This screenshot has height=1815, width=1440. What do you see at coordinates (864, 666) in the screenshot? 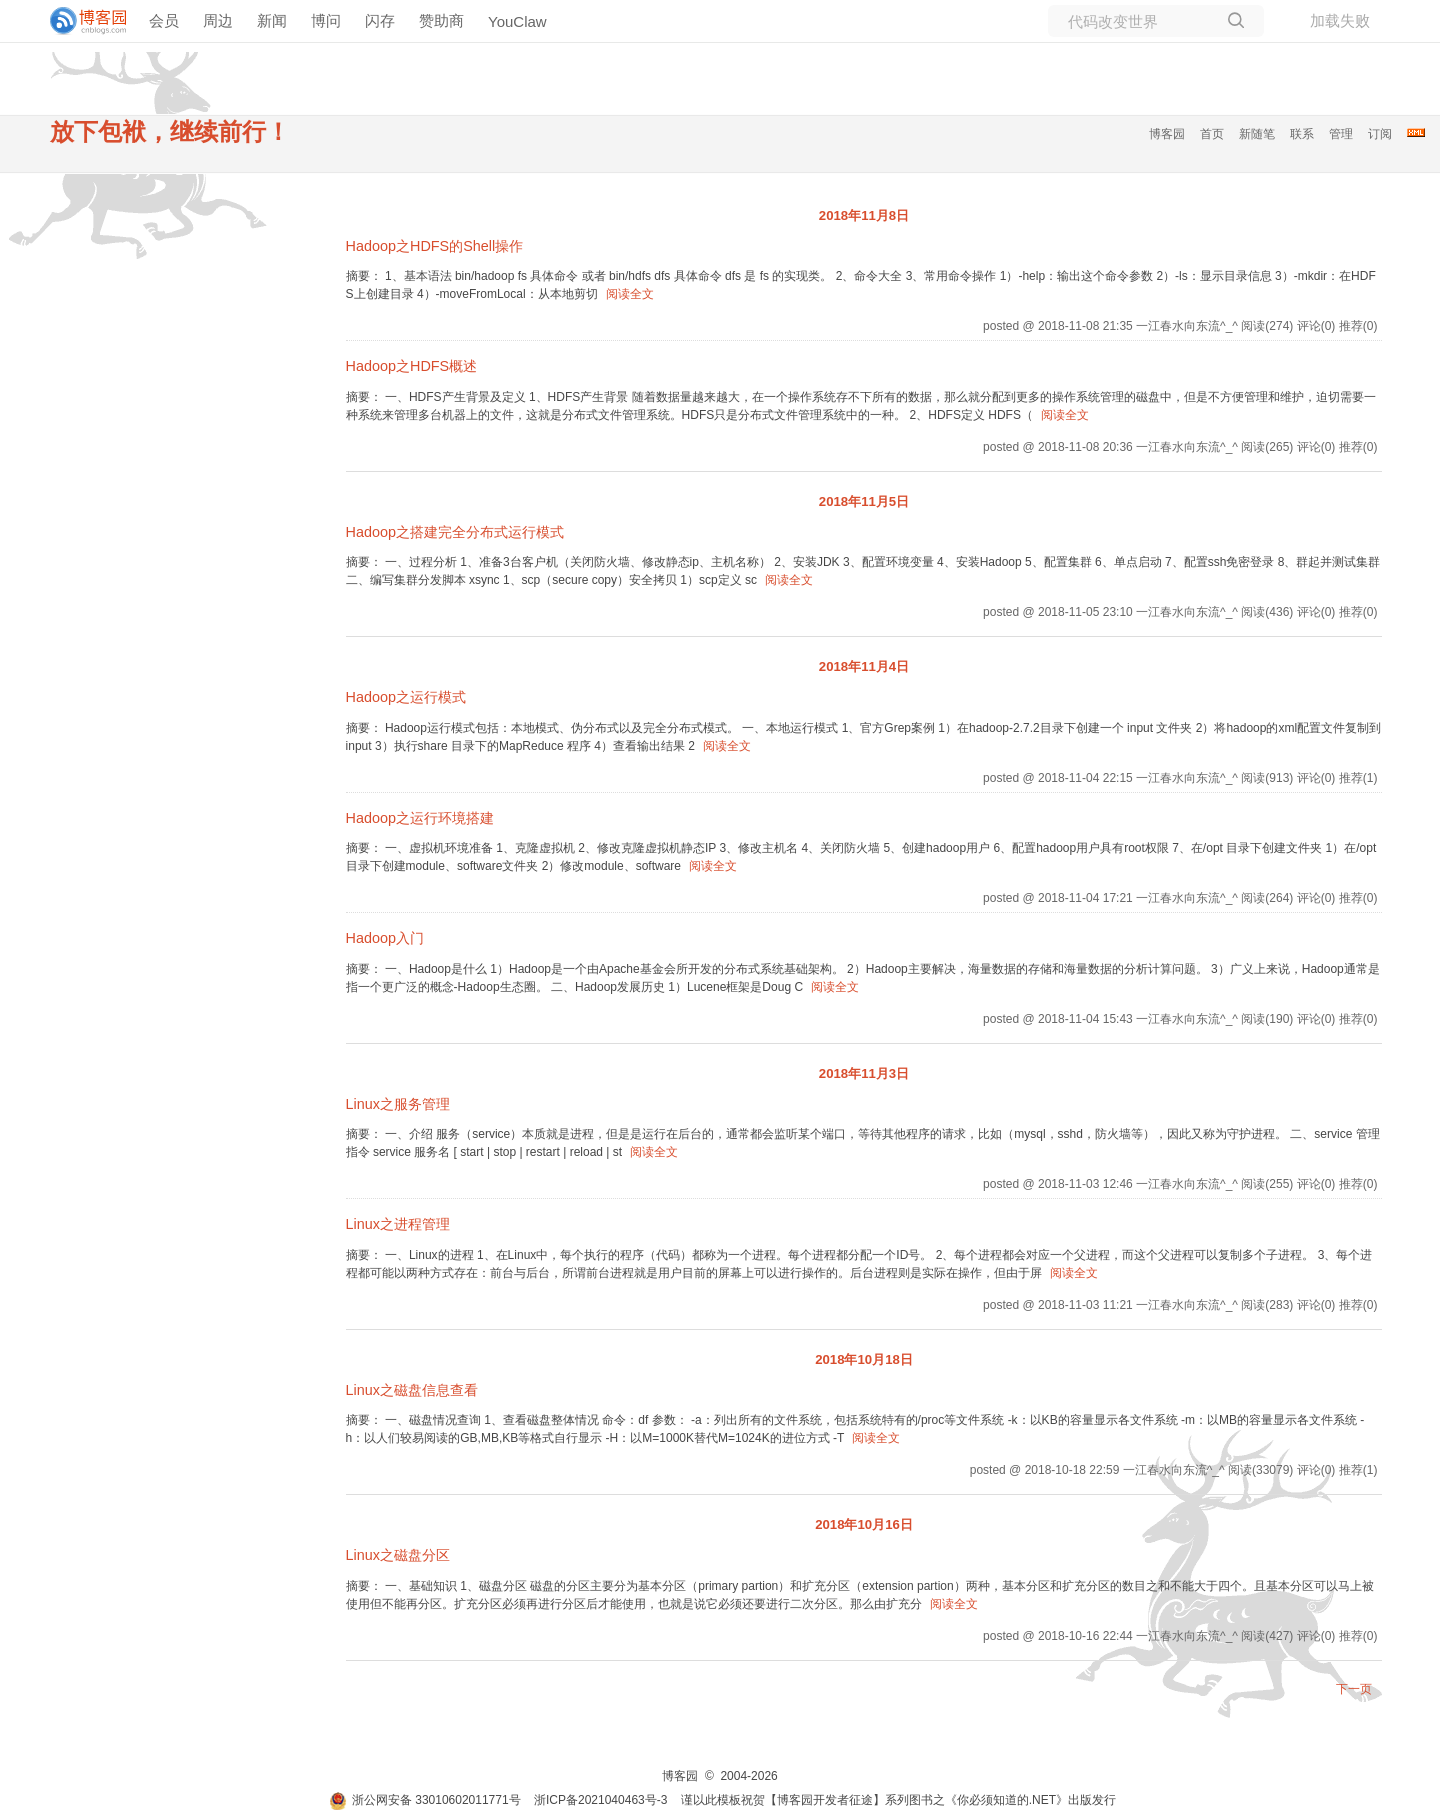
I see `2018年11月4日` at bounding box center [864, 666].